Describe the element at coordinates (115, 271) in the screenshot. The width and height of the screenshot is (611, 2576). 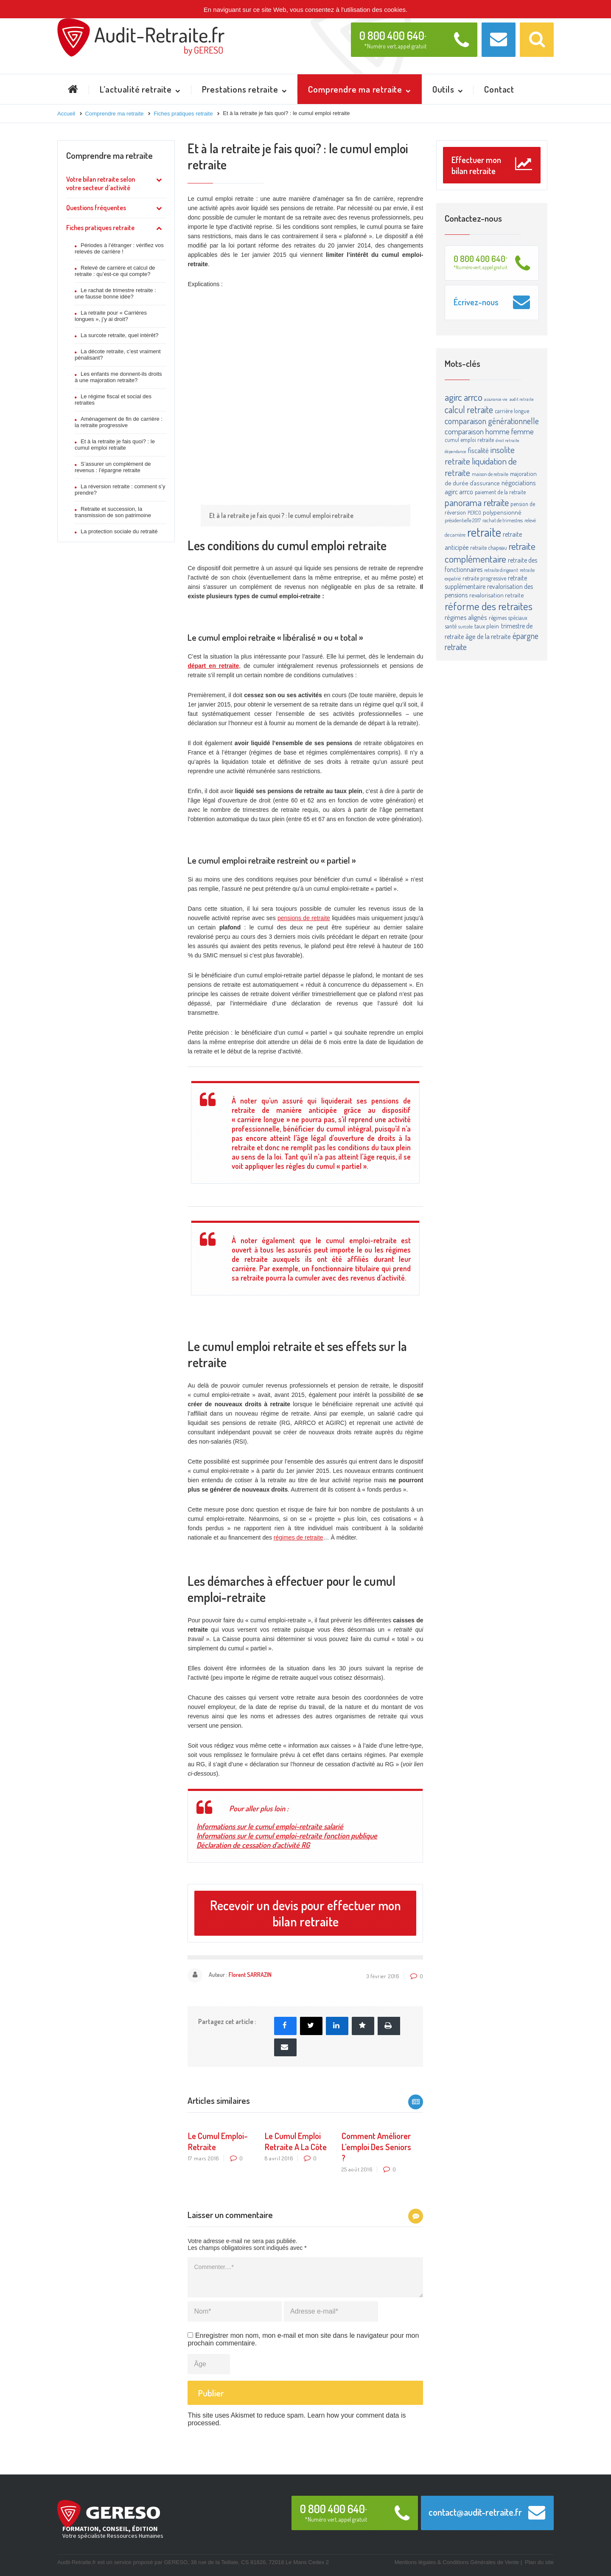
I see `Relevé de carrière et calcul de retraite : qu’est-ce qui compte?` at that location.